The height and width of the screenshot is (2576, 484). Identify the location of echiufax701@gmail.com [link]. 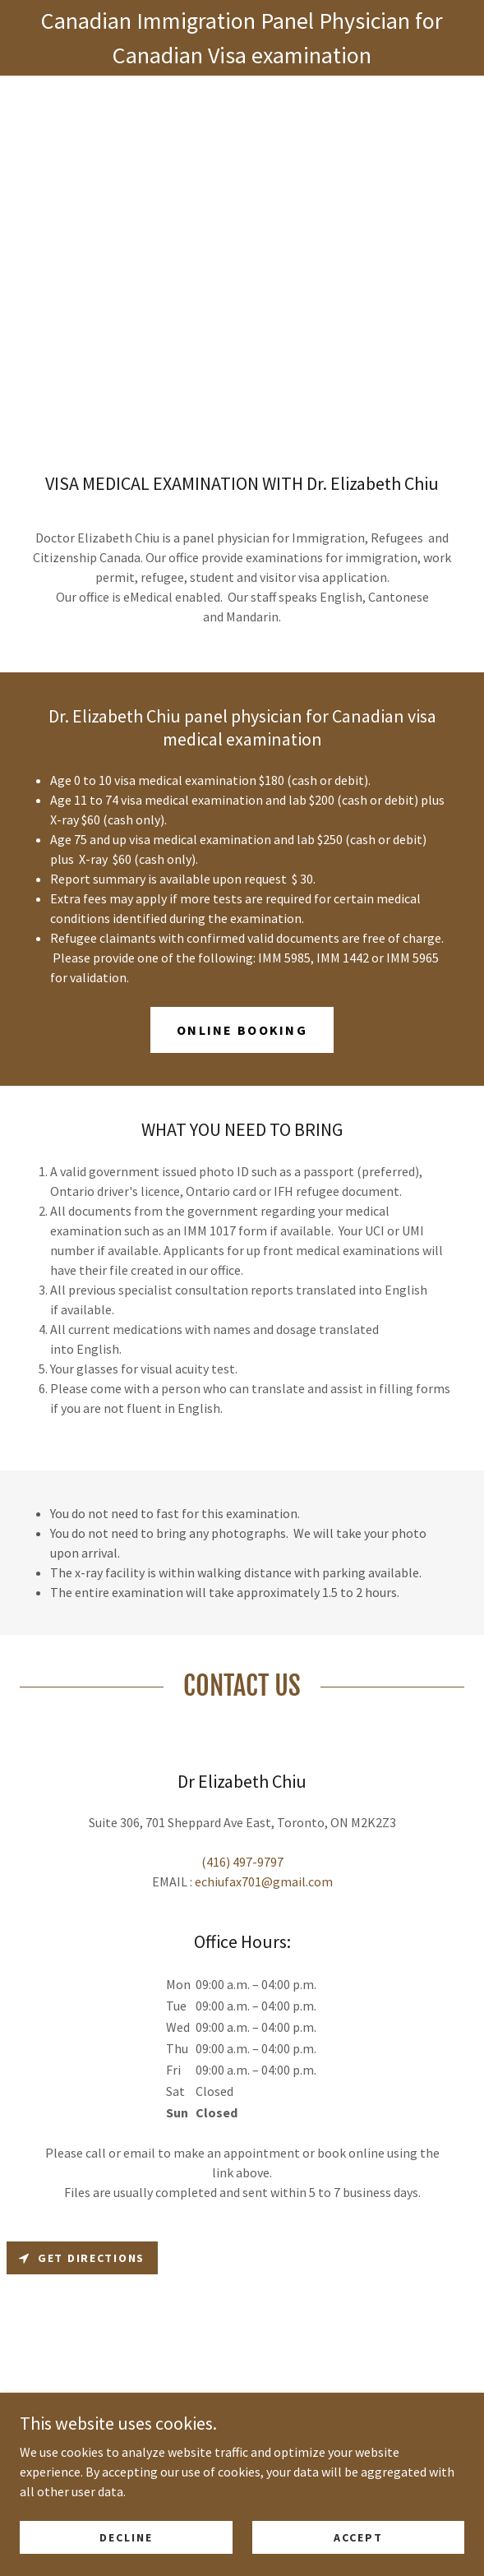
(264, 1881).